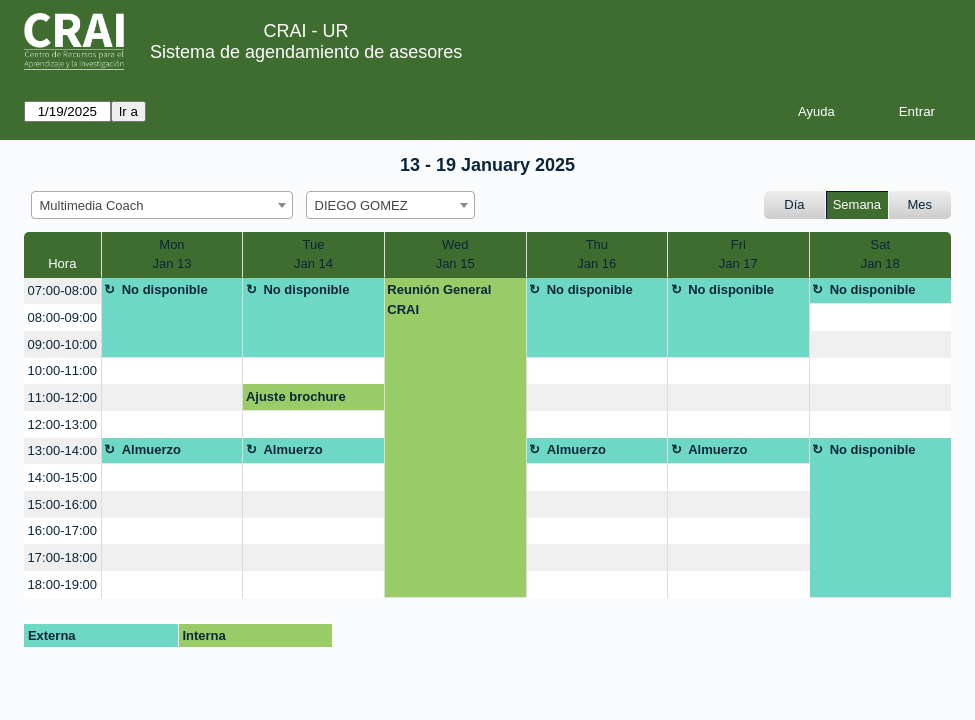  What do you see at coordinates (151, 449) in the screenshot?
I see `Almuerzo` at bounding box center [151, 449].